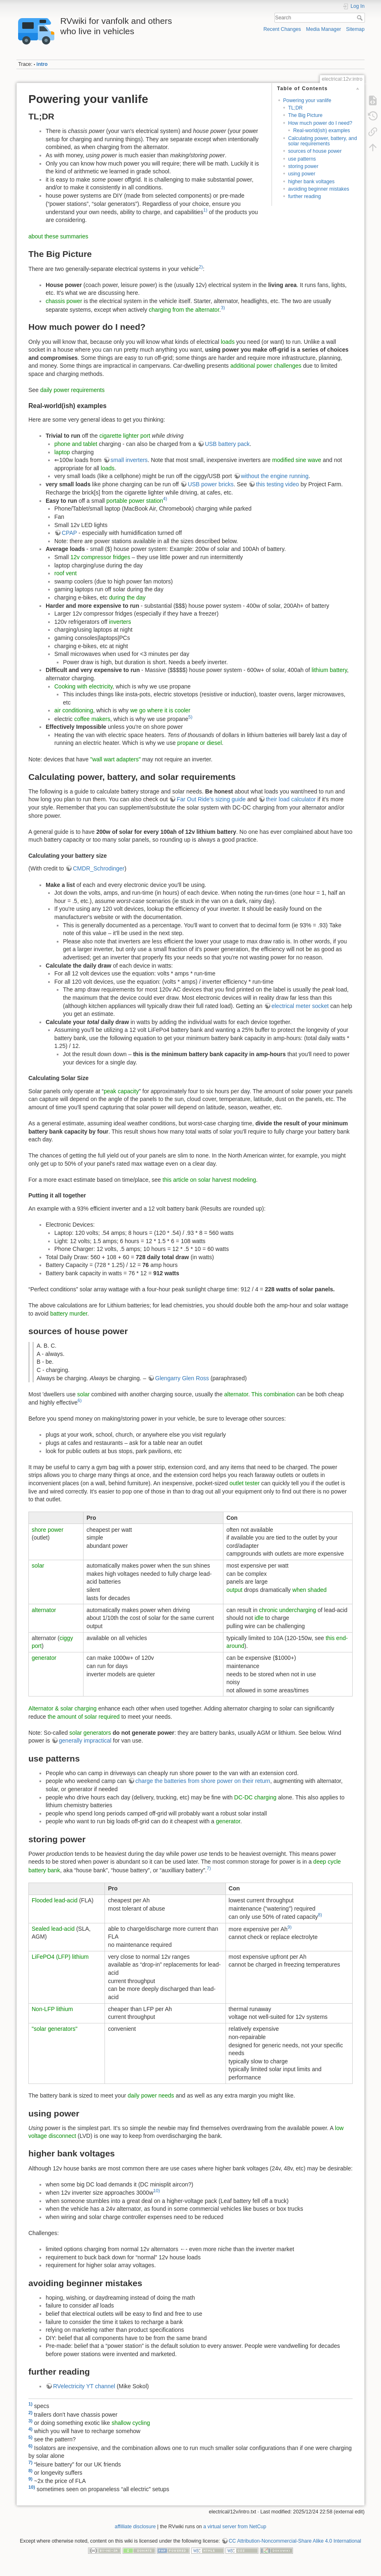  I want to click on RVelectricity YT channel, so click(84, 2386).